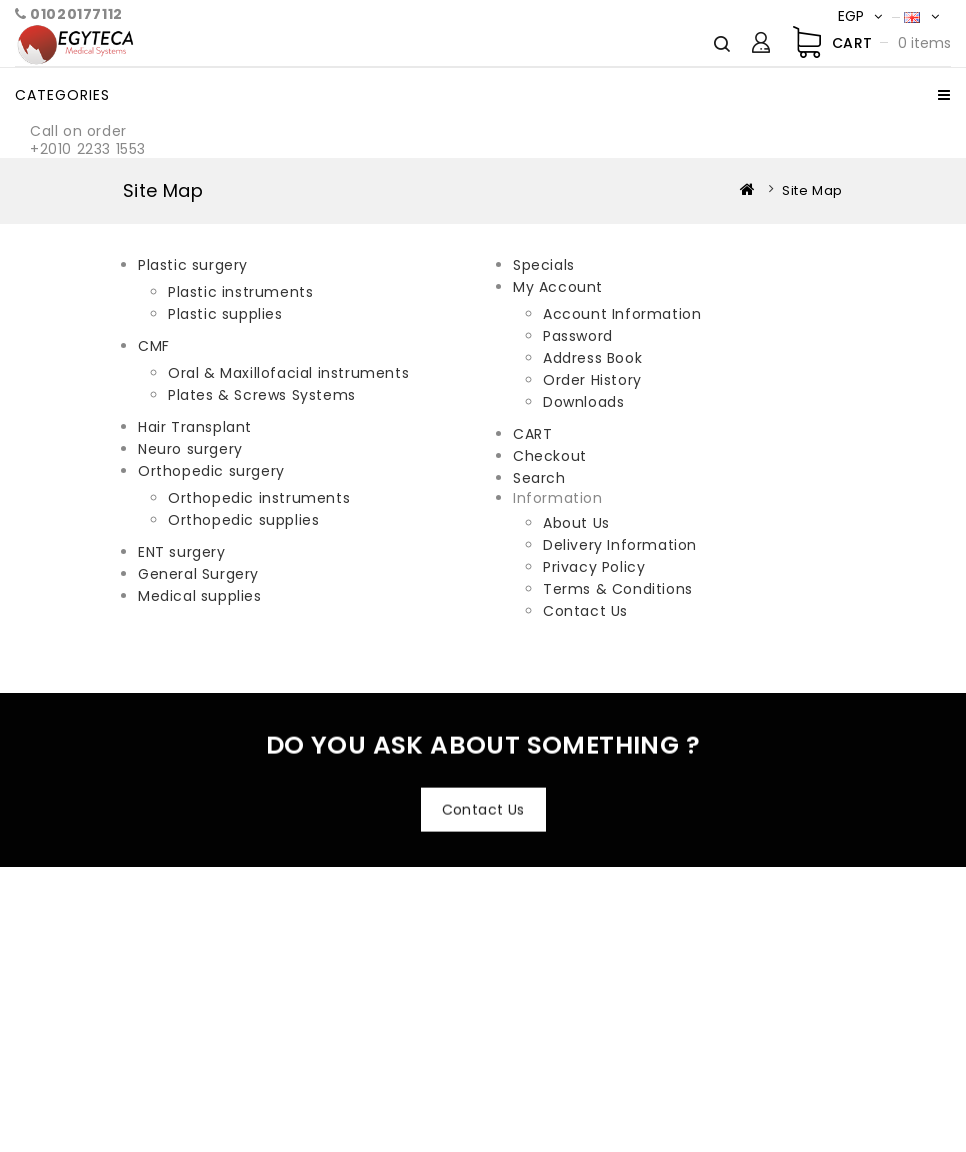  I want to click on Site Map, so click(812, 190).